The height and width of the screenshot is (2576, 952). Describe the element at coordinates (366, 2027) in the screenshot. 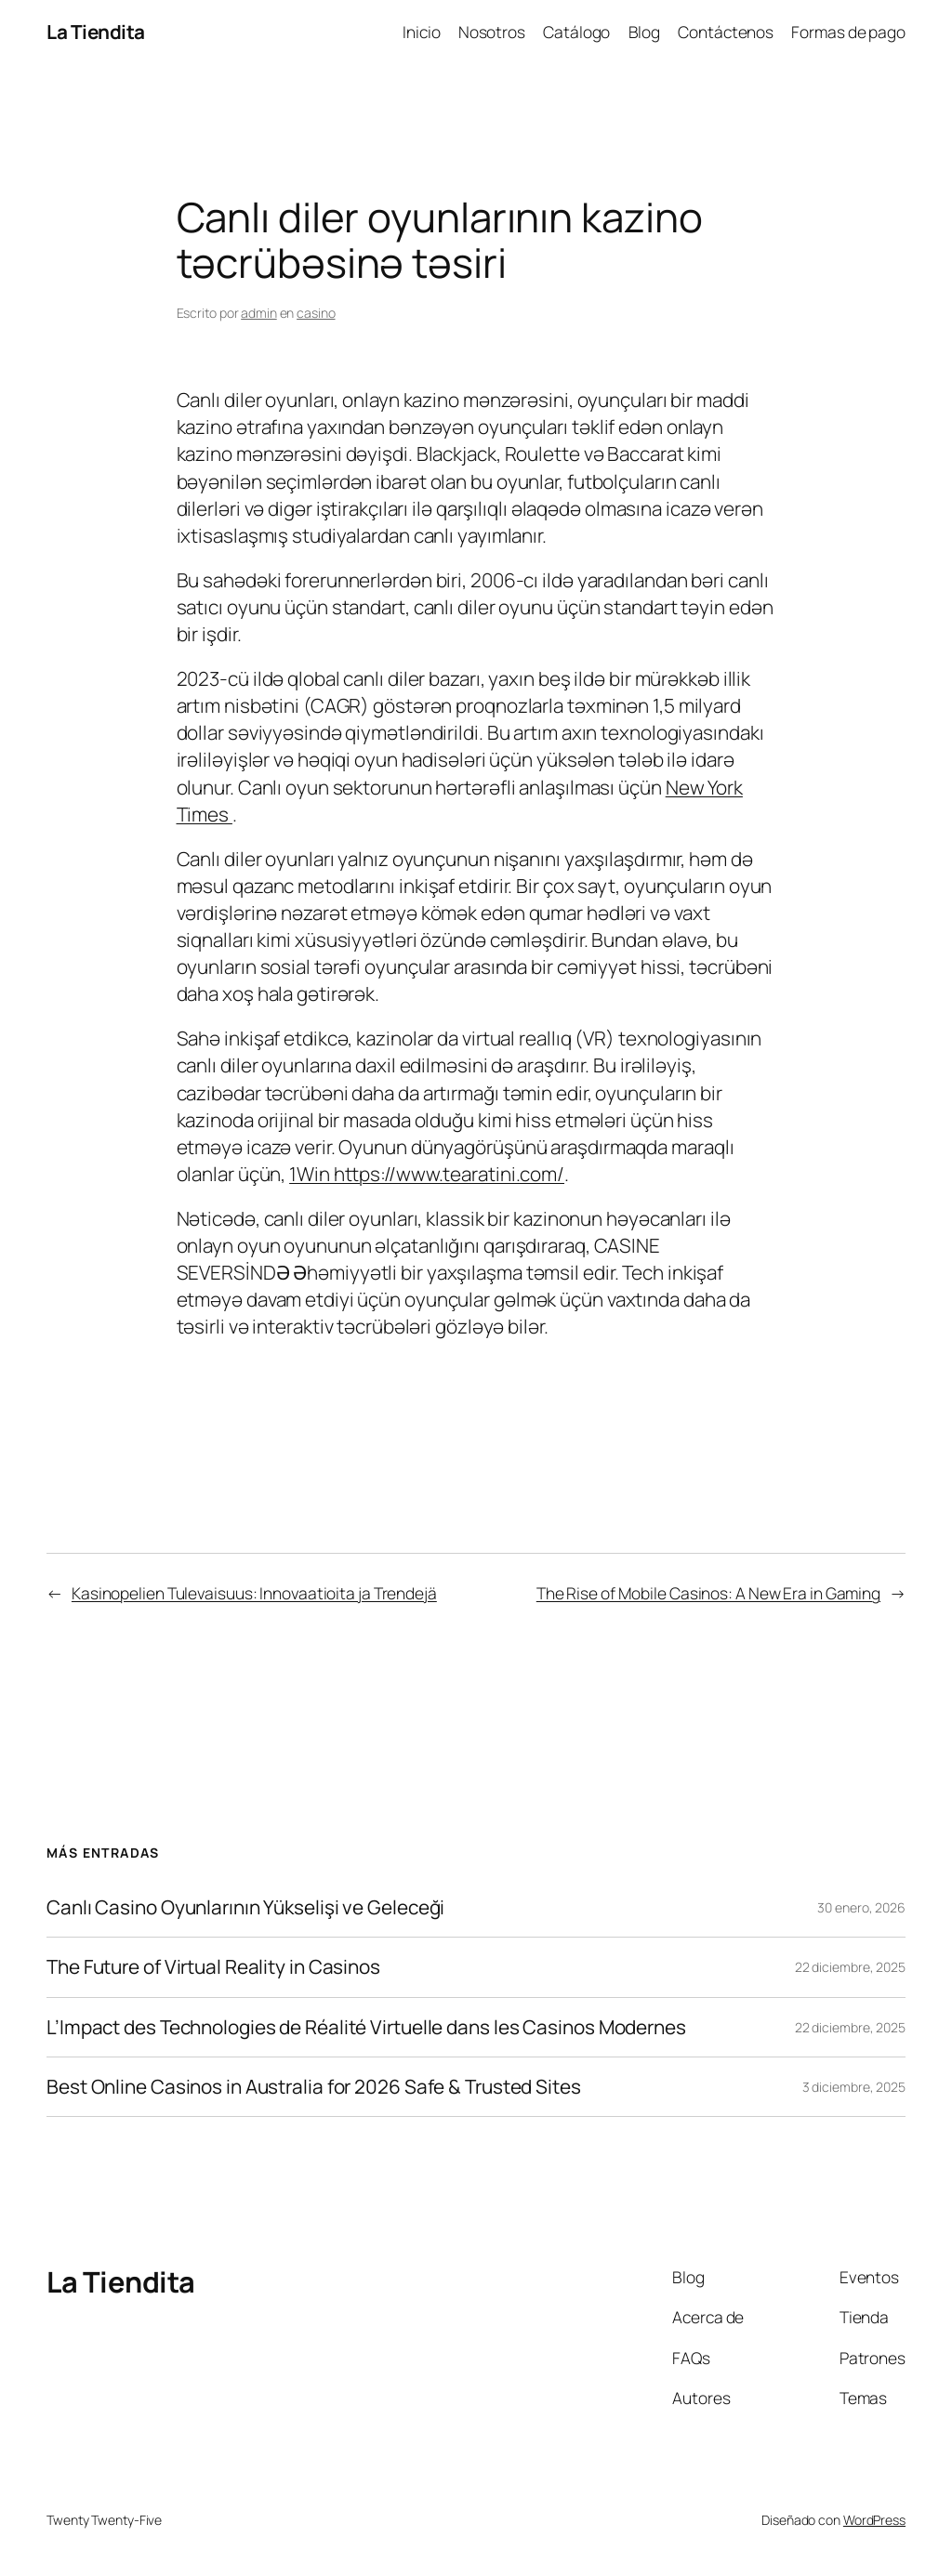

I see `L’Impact des Technologies de Réalité Virtuelle dans les Casinos Modernes` at that location.